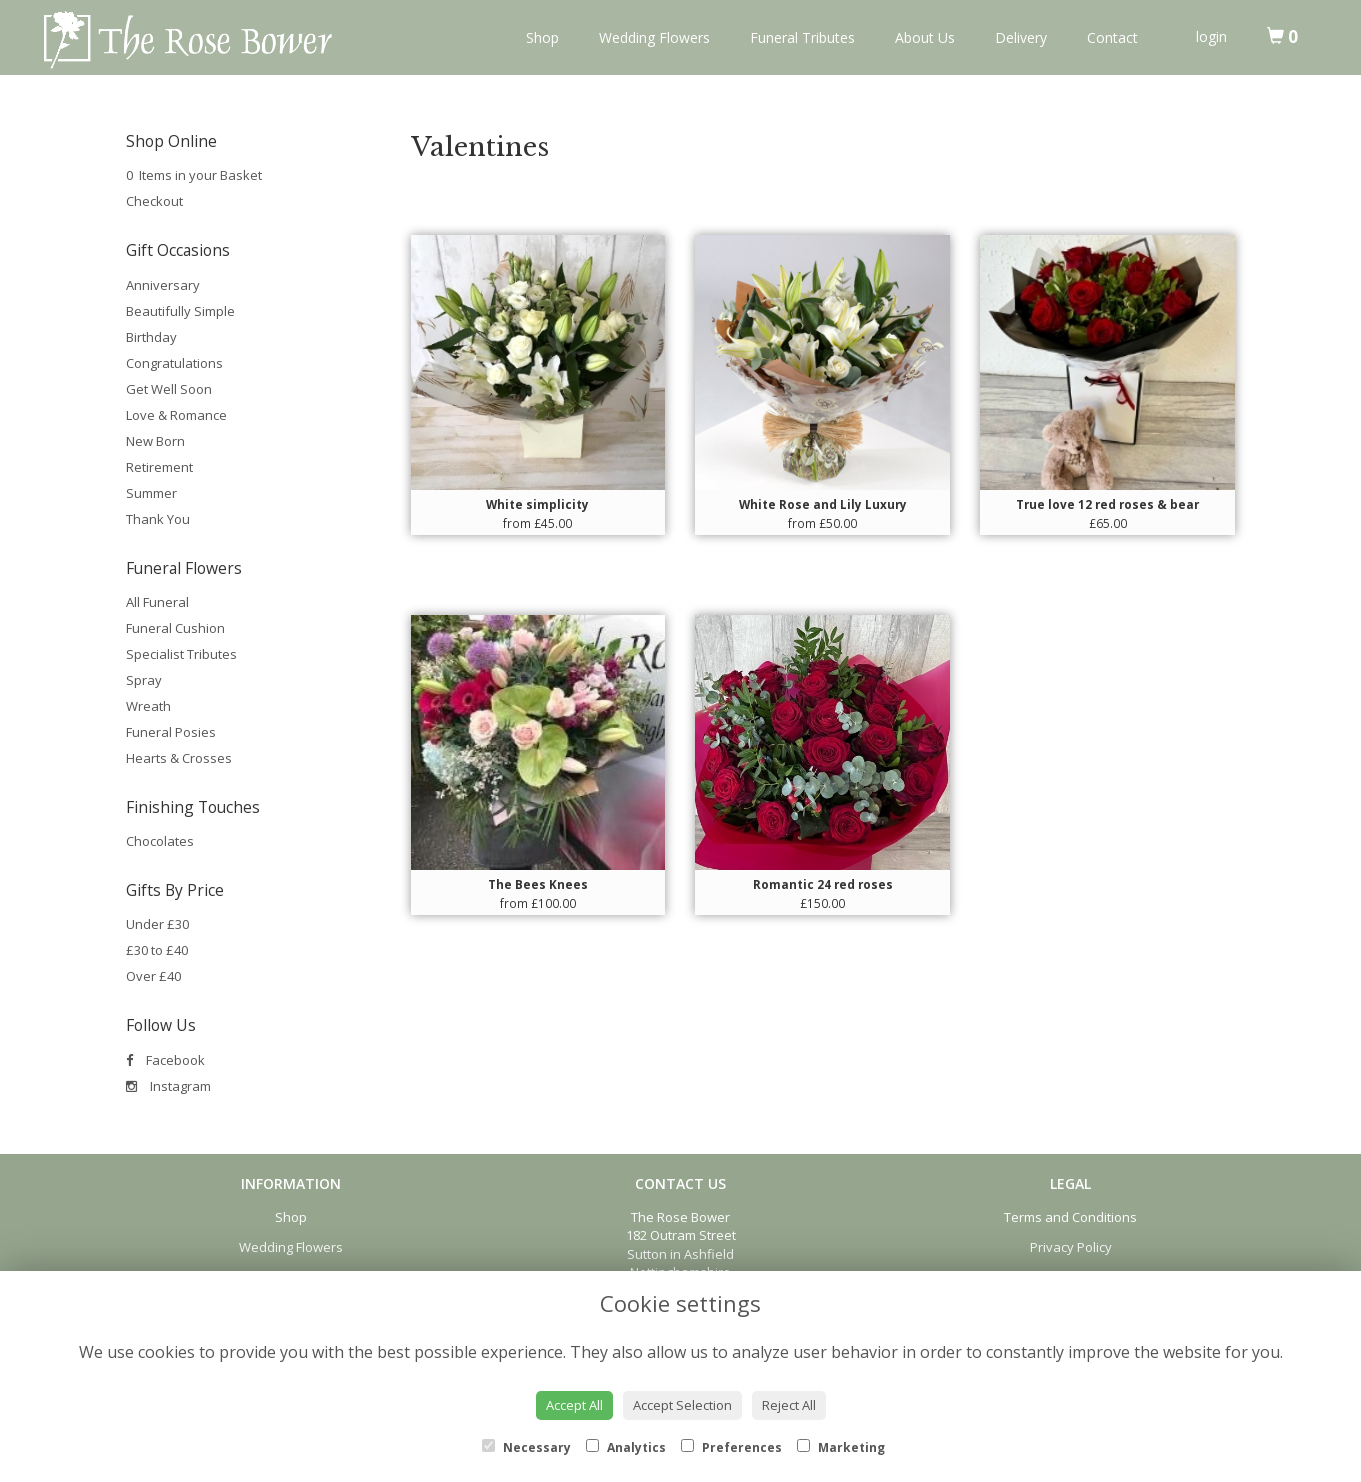 The height and width of the screenshot is (1482, 1361). I want to click on Delivery, so click(1021, 37).